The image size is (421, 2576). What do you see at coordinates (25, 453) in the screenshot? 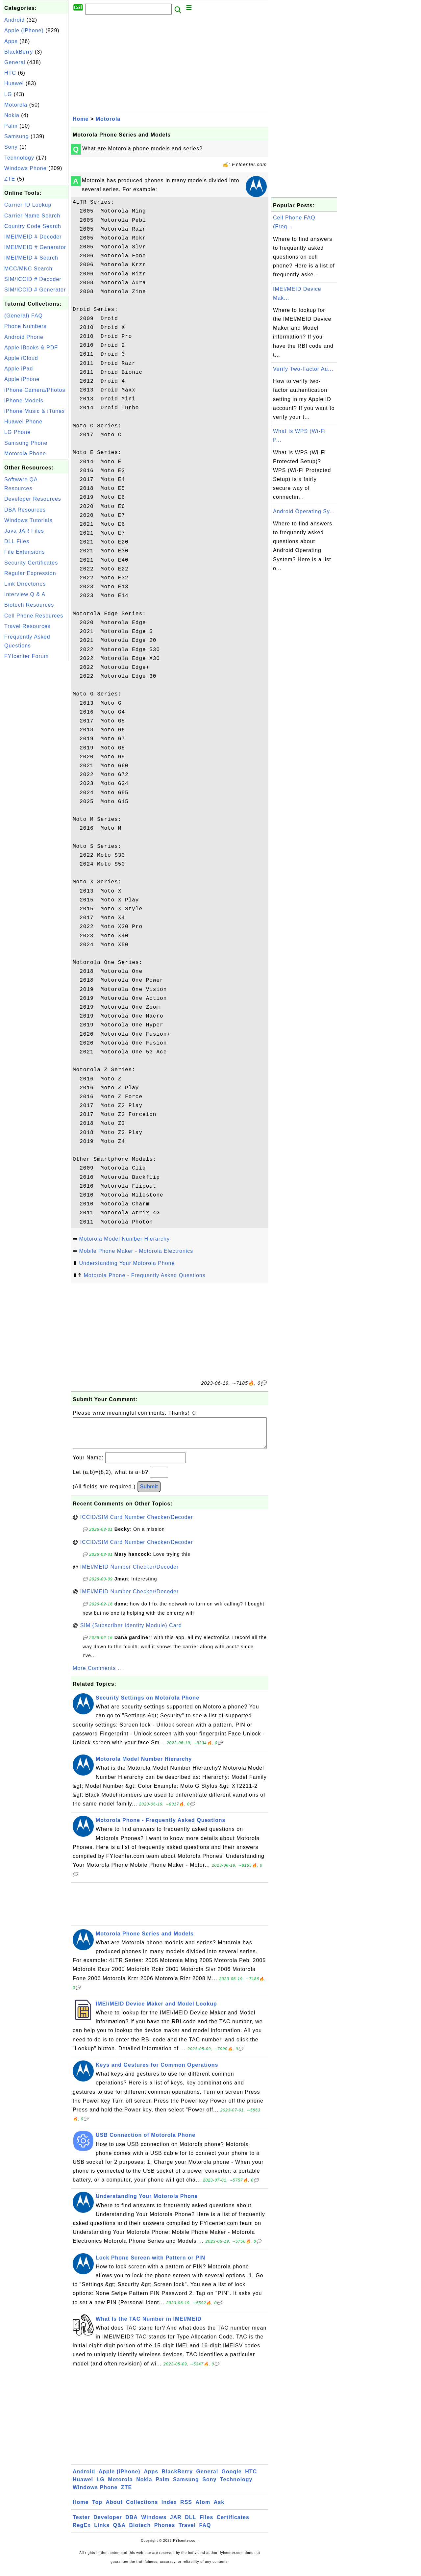
I see `Motorola Phone` at bounding box center [25, 453].